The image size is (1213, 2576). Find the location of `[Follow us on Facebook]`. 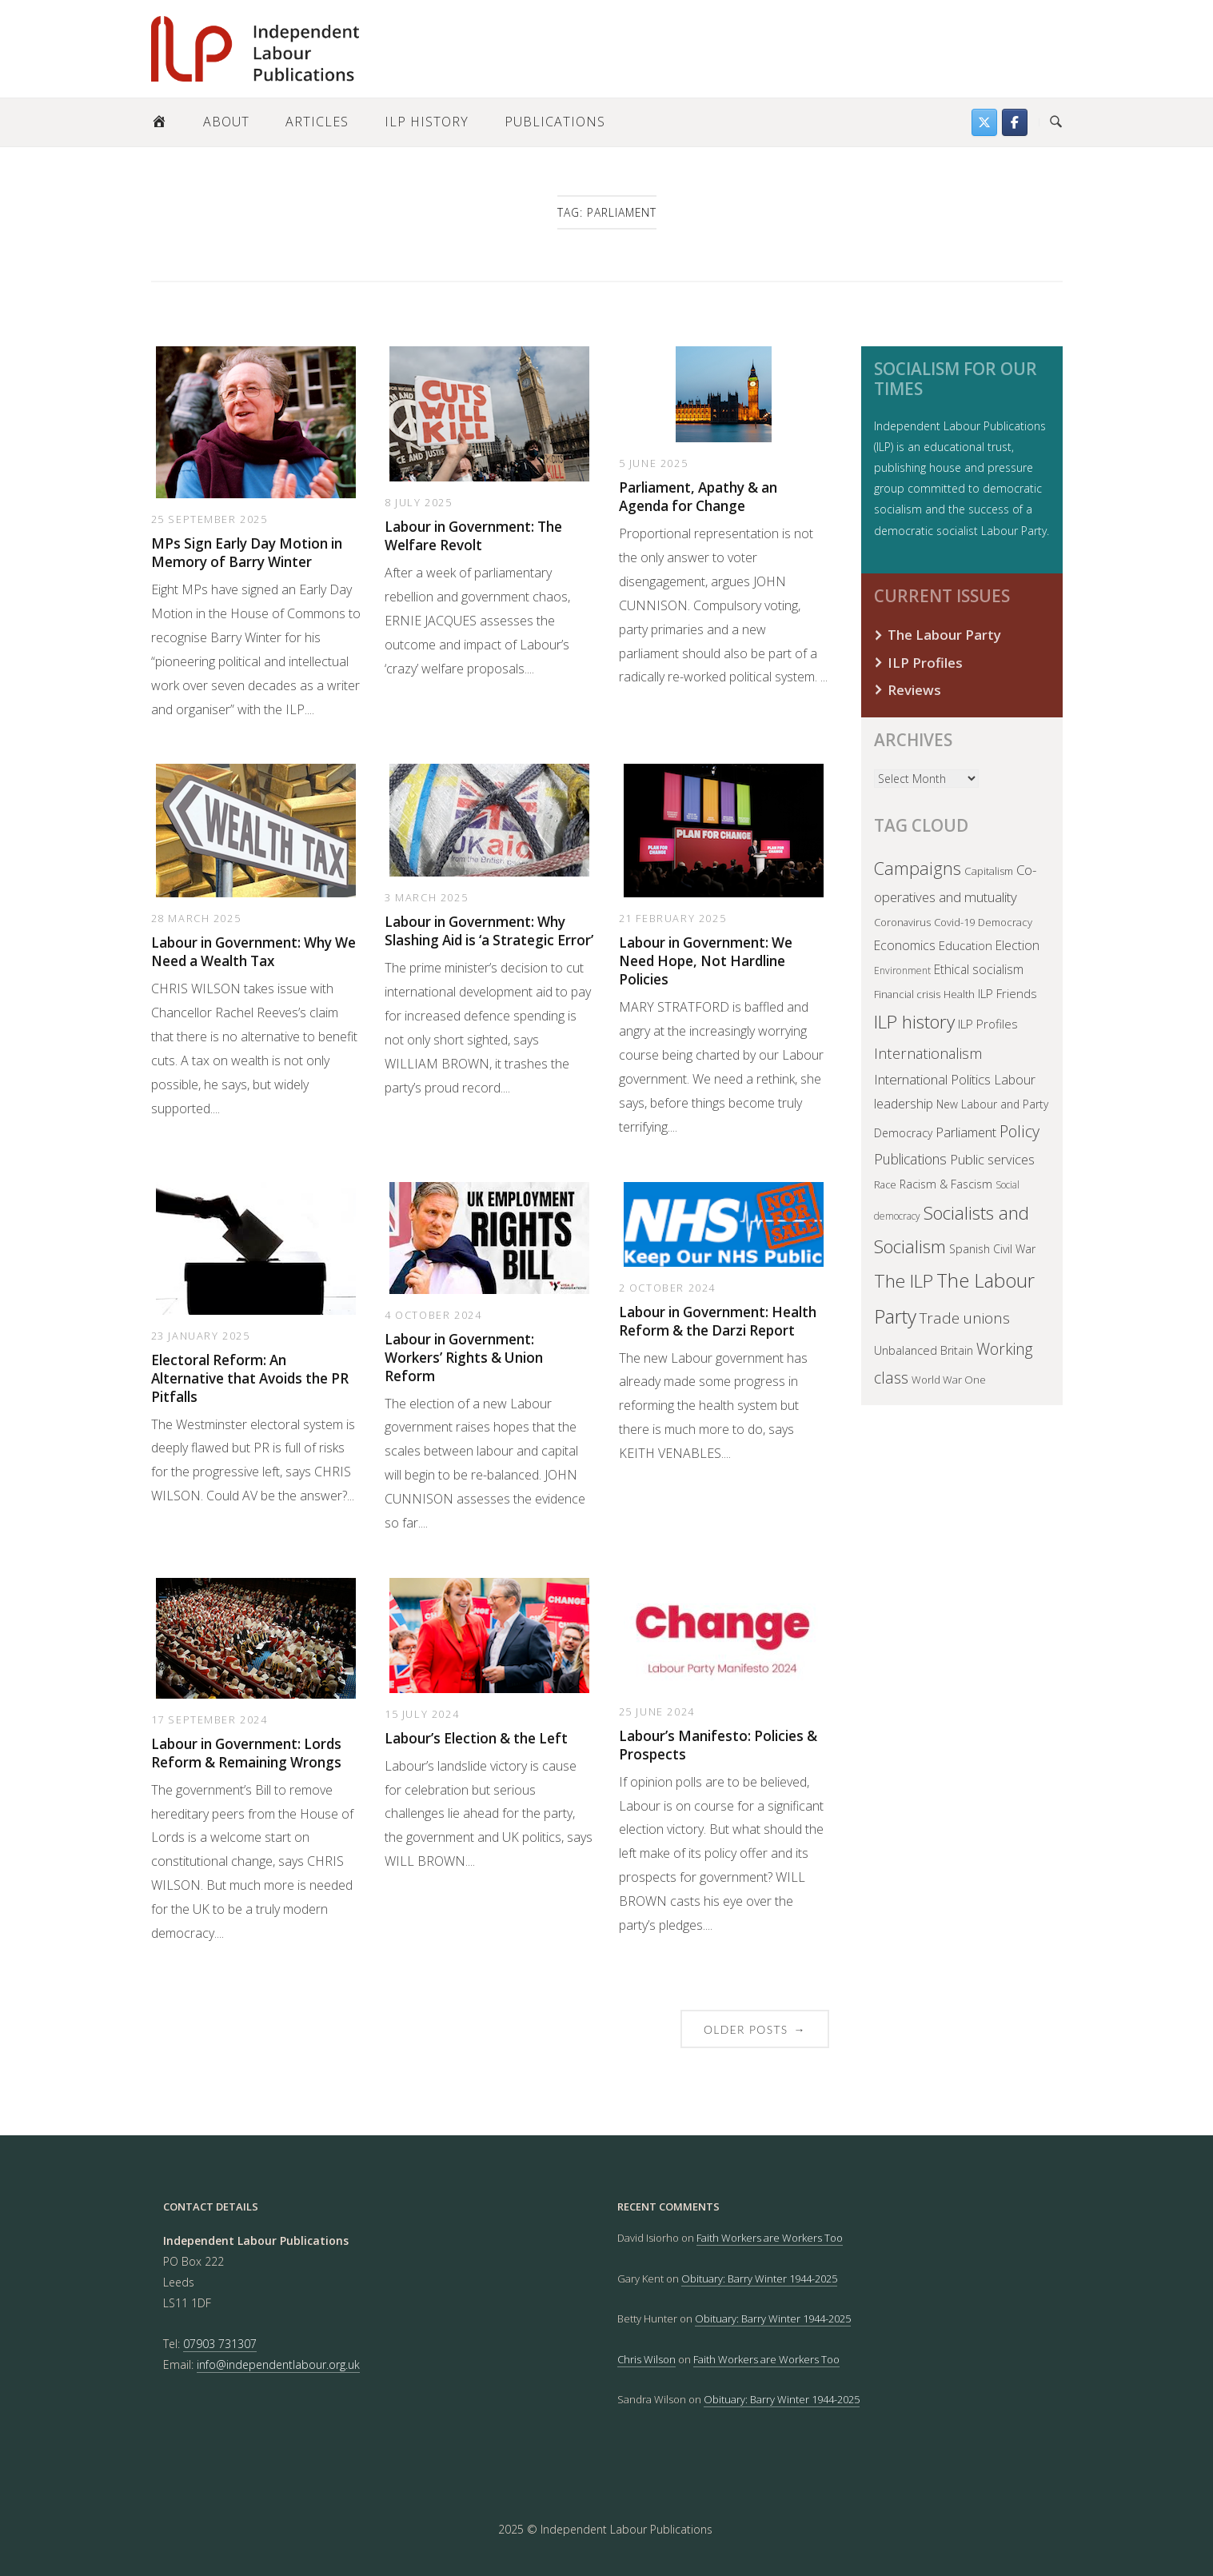

[Follow us on Facebook] is located at coordinates (1014, 122).